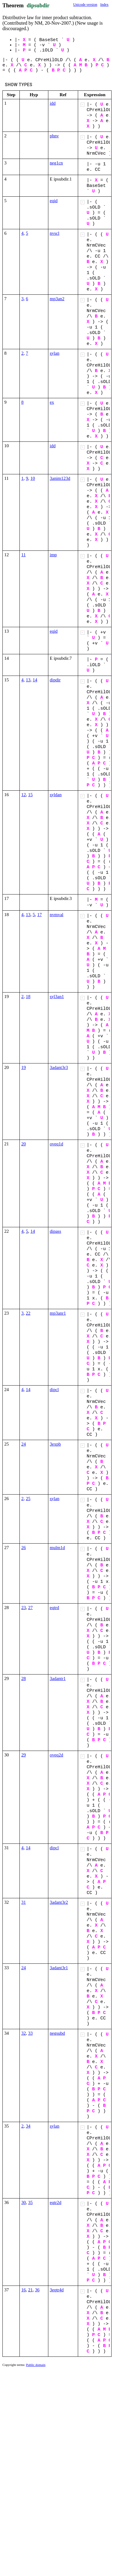 The height and width of the screenshot is (2576, 114). What do you see at coordinates (30, 2033) in the screenshot?
I see `33` at bounding box center [30, 2033].